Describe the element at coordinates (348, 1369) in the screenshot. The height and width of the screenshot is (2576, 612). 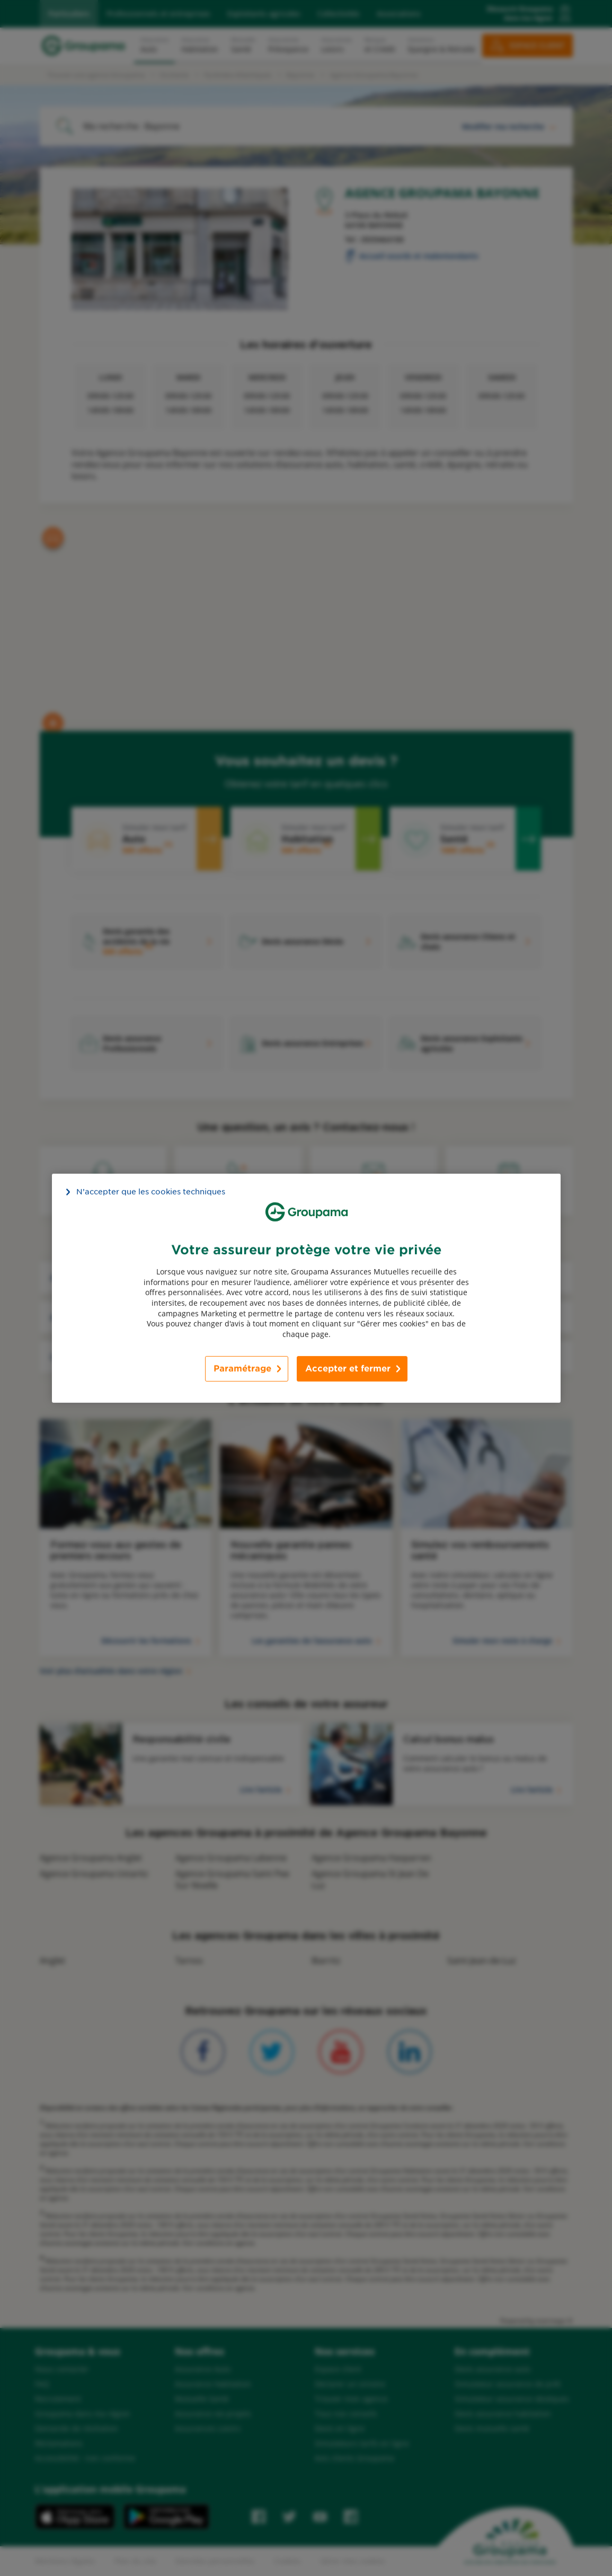
I see `Accepter et fermer` at that location.